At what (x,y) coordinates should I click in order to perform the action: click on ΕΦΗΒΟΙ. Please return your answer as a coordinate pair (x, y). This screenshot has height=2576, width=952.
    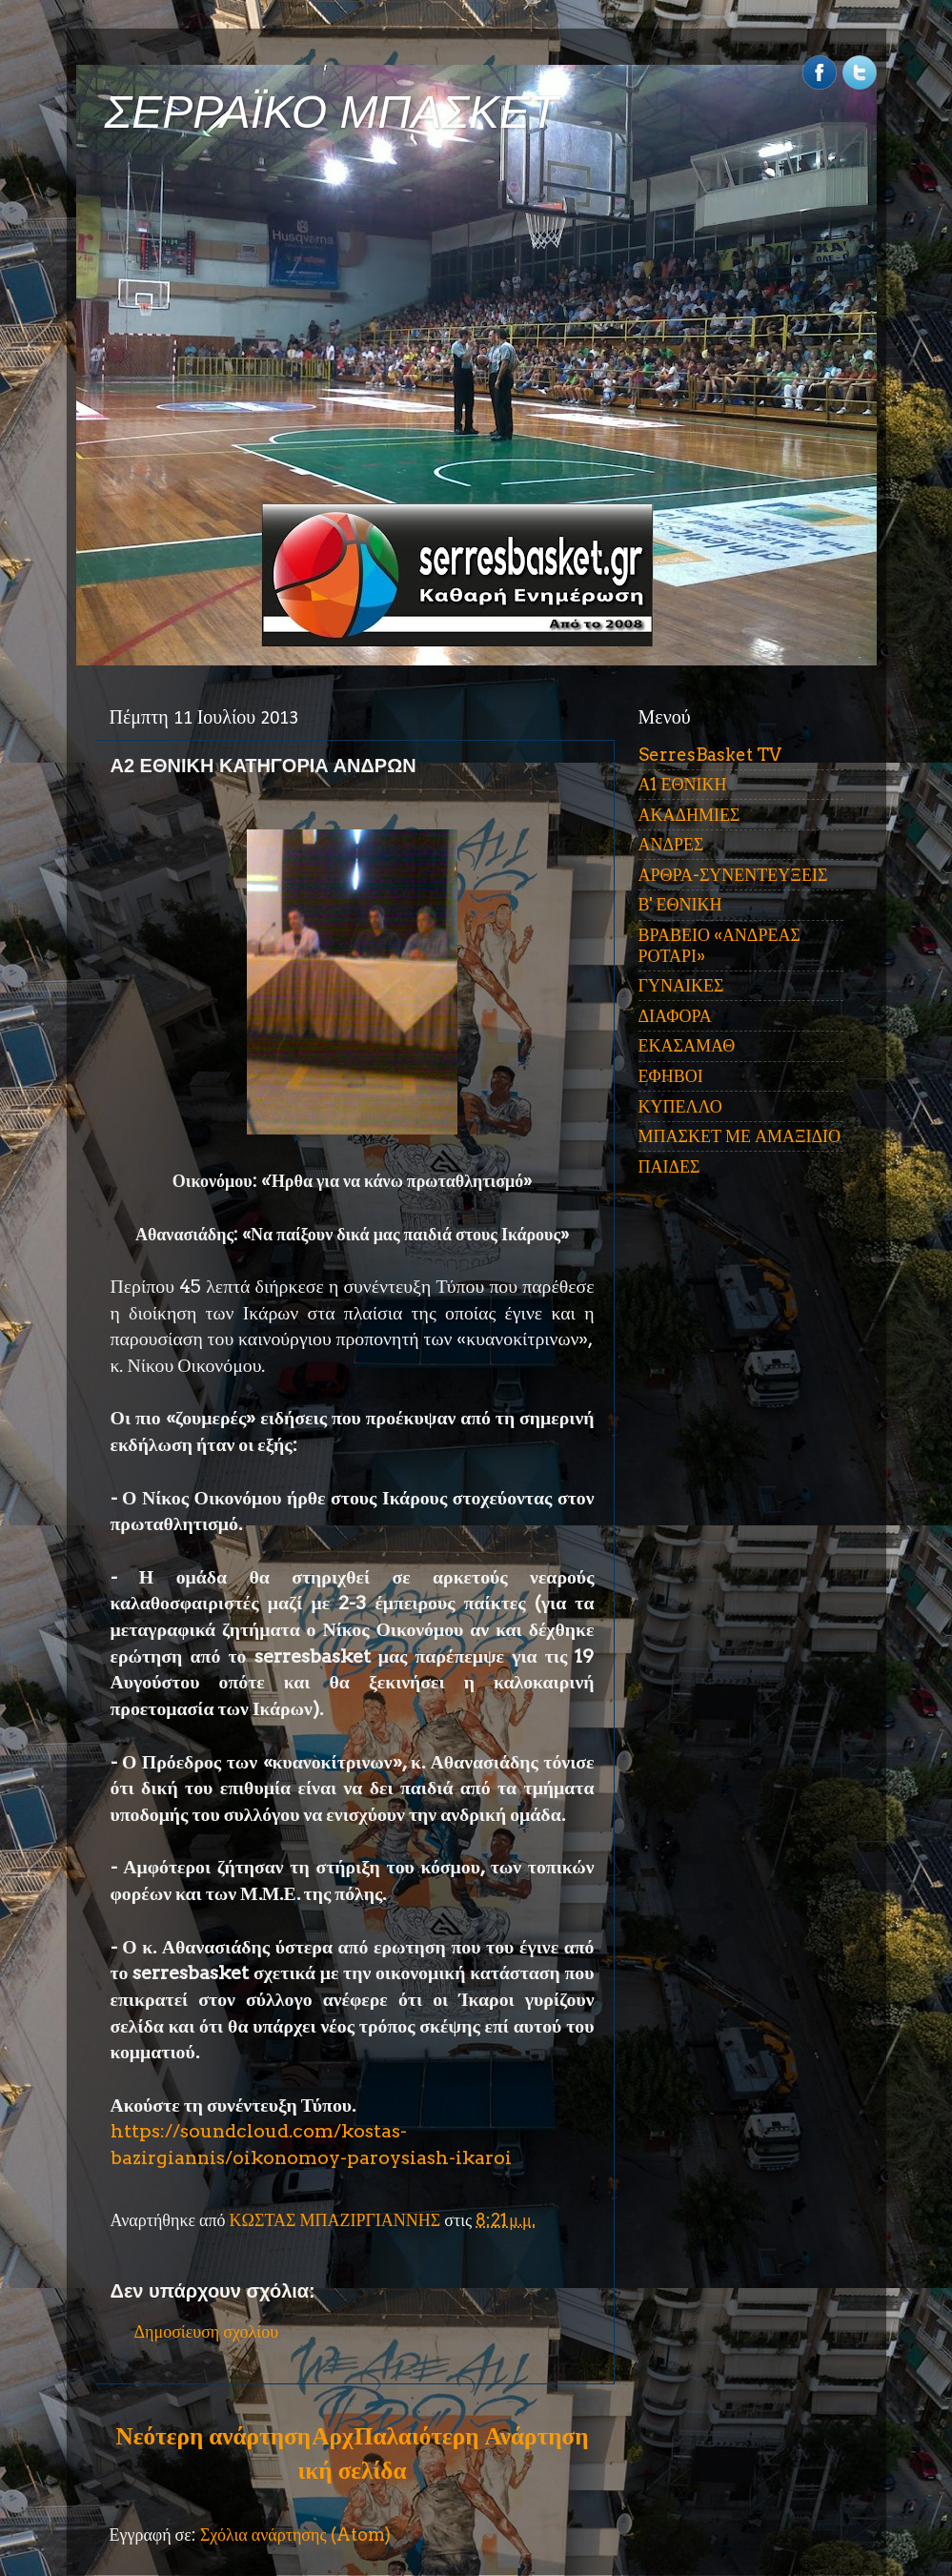
    Looking at the image, I should click on (670, 1076).